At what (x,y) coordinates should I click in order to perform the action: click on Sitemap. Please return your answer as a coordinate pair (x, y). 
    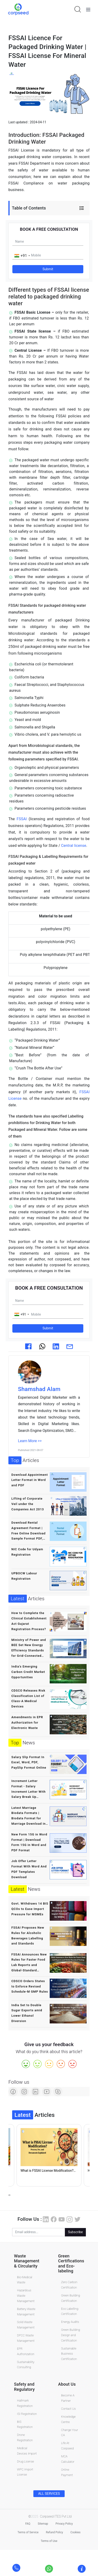
    Looking at the image, I should click on (43, 2523).